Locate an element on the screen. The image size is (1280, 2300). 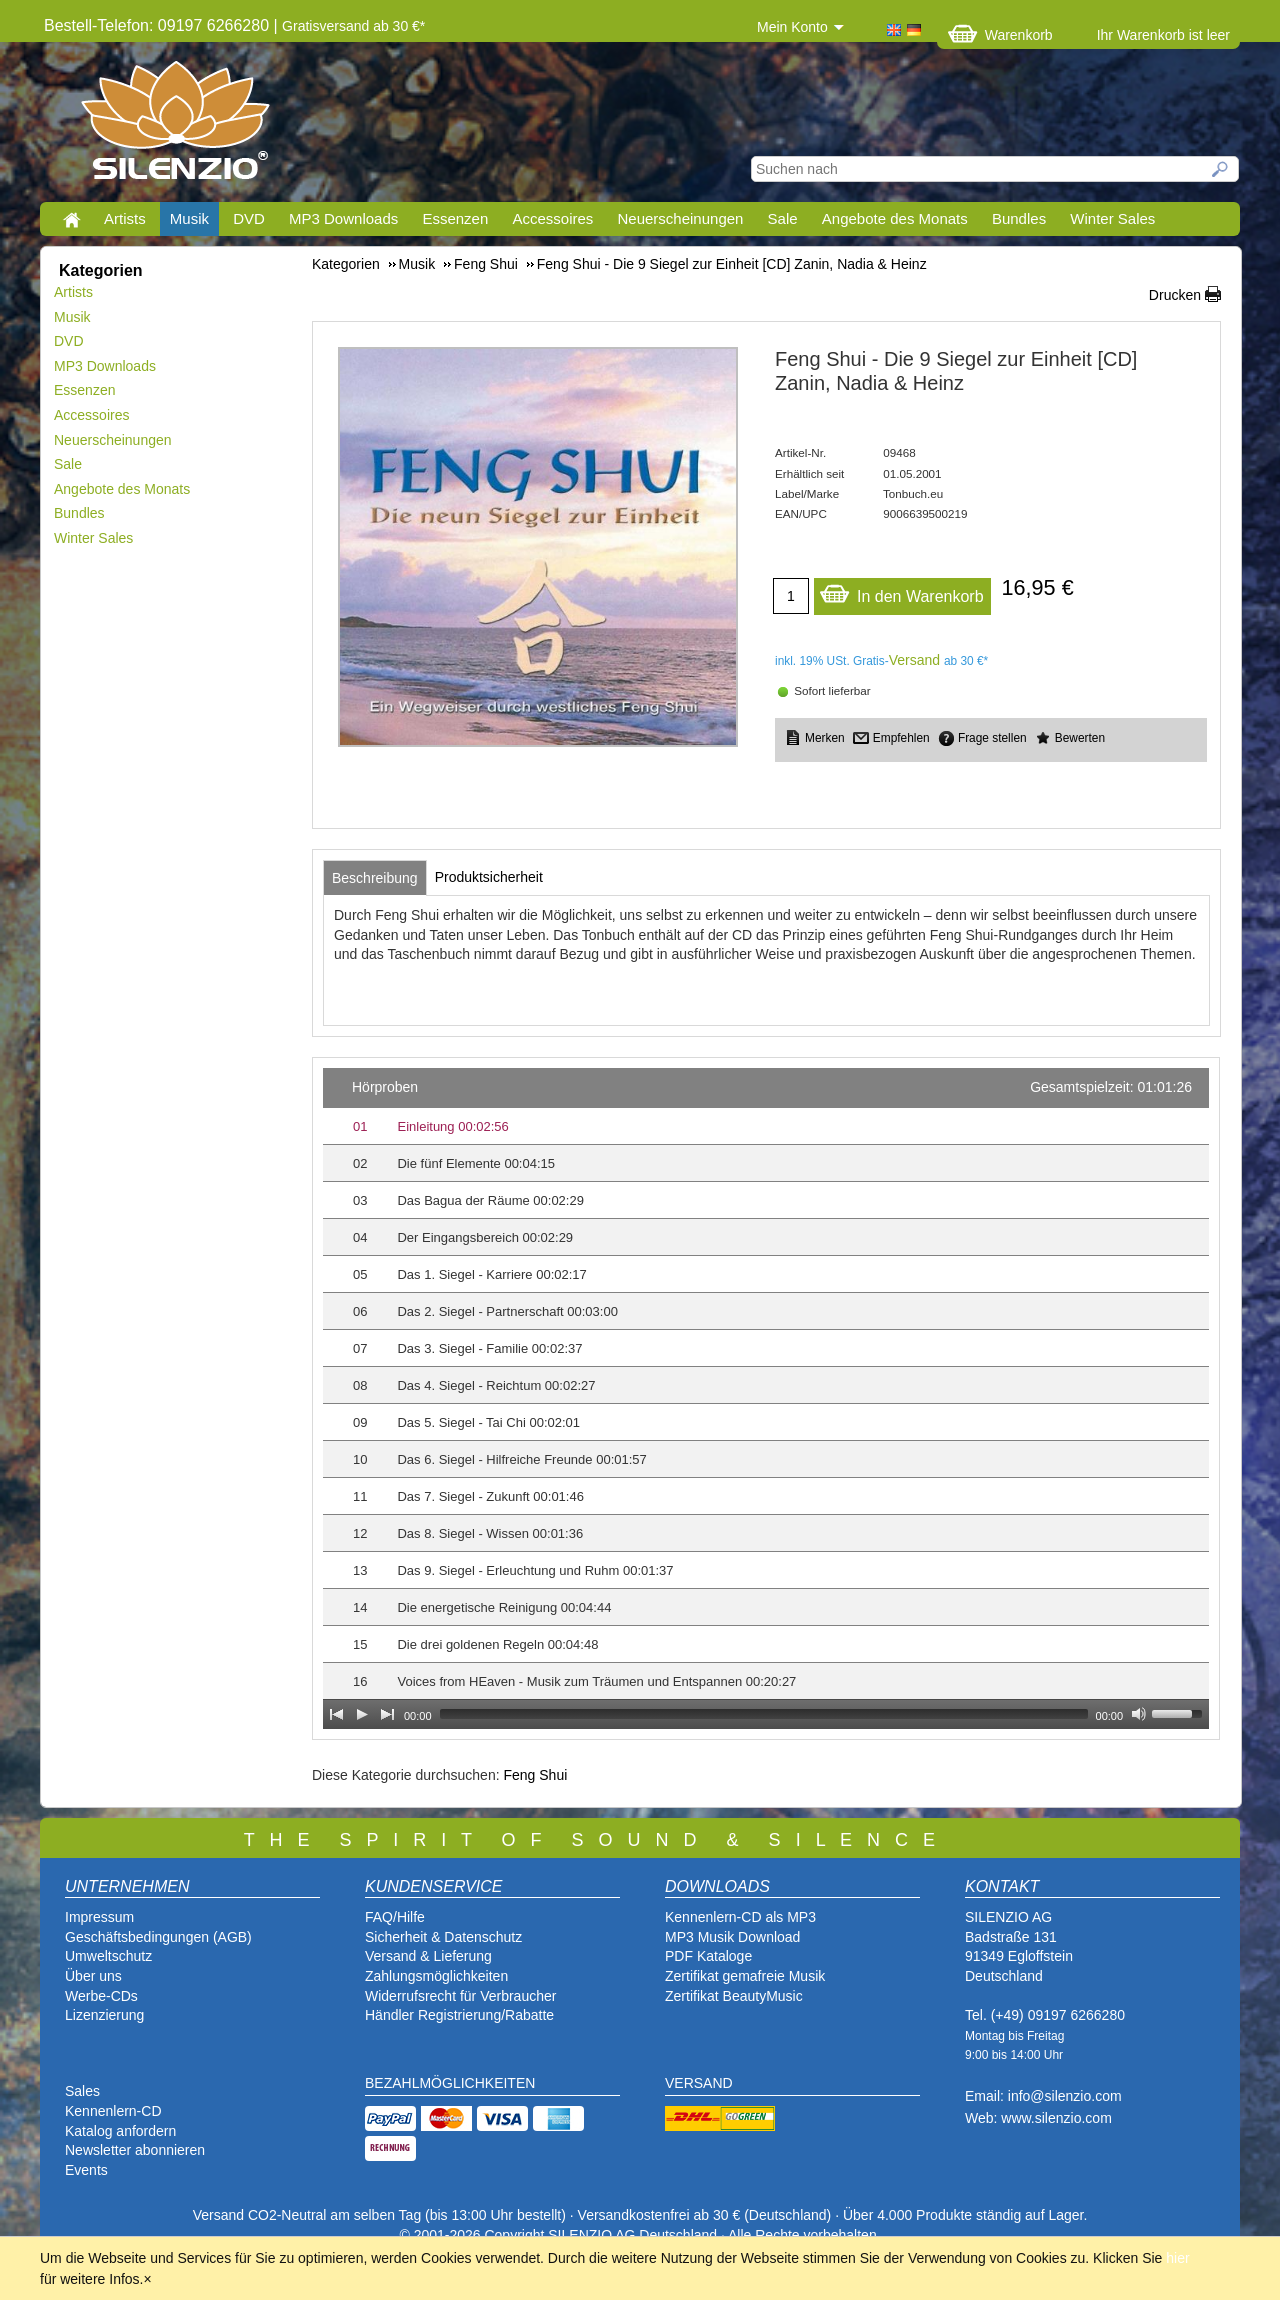
In den Warenkorb is located at coordinates (901, 591).